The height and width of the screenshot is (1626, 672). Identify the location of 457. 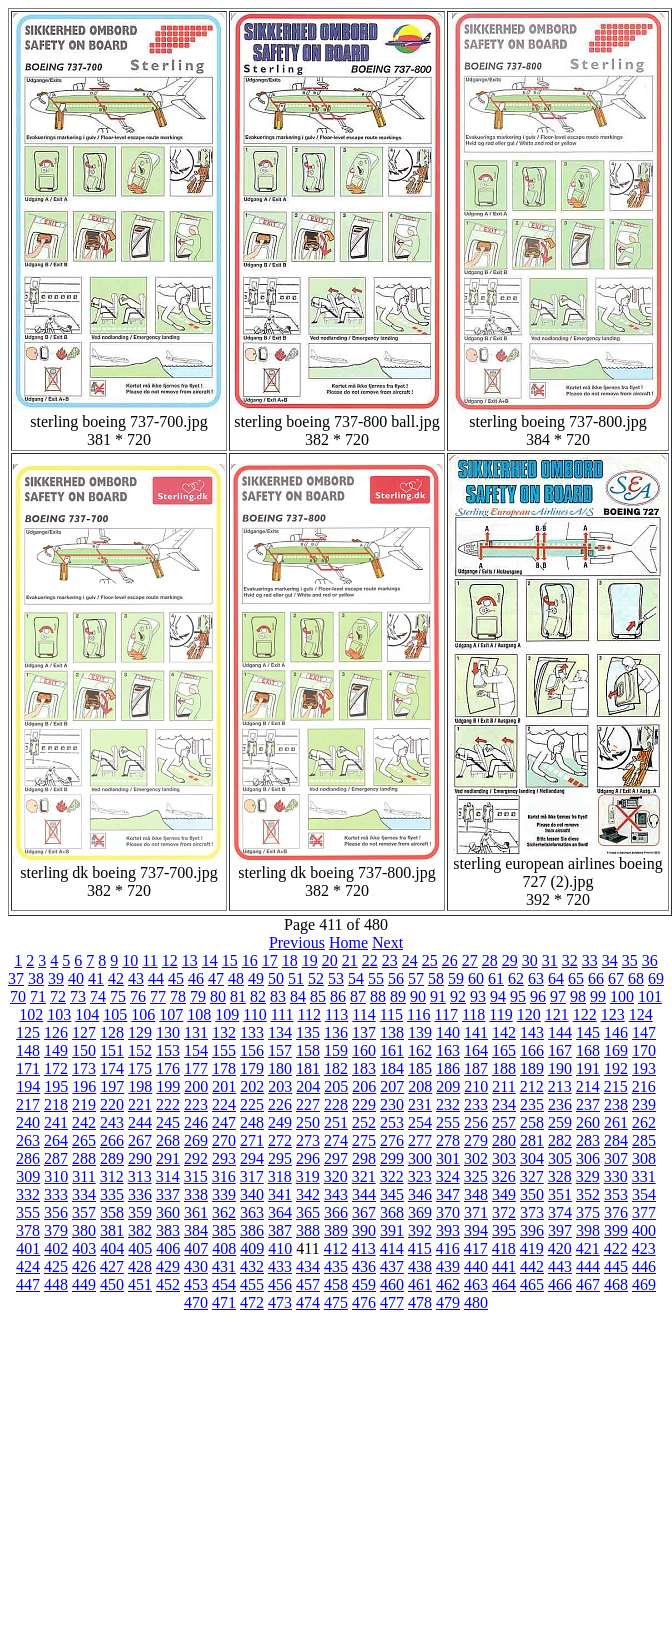
(308, 1284).